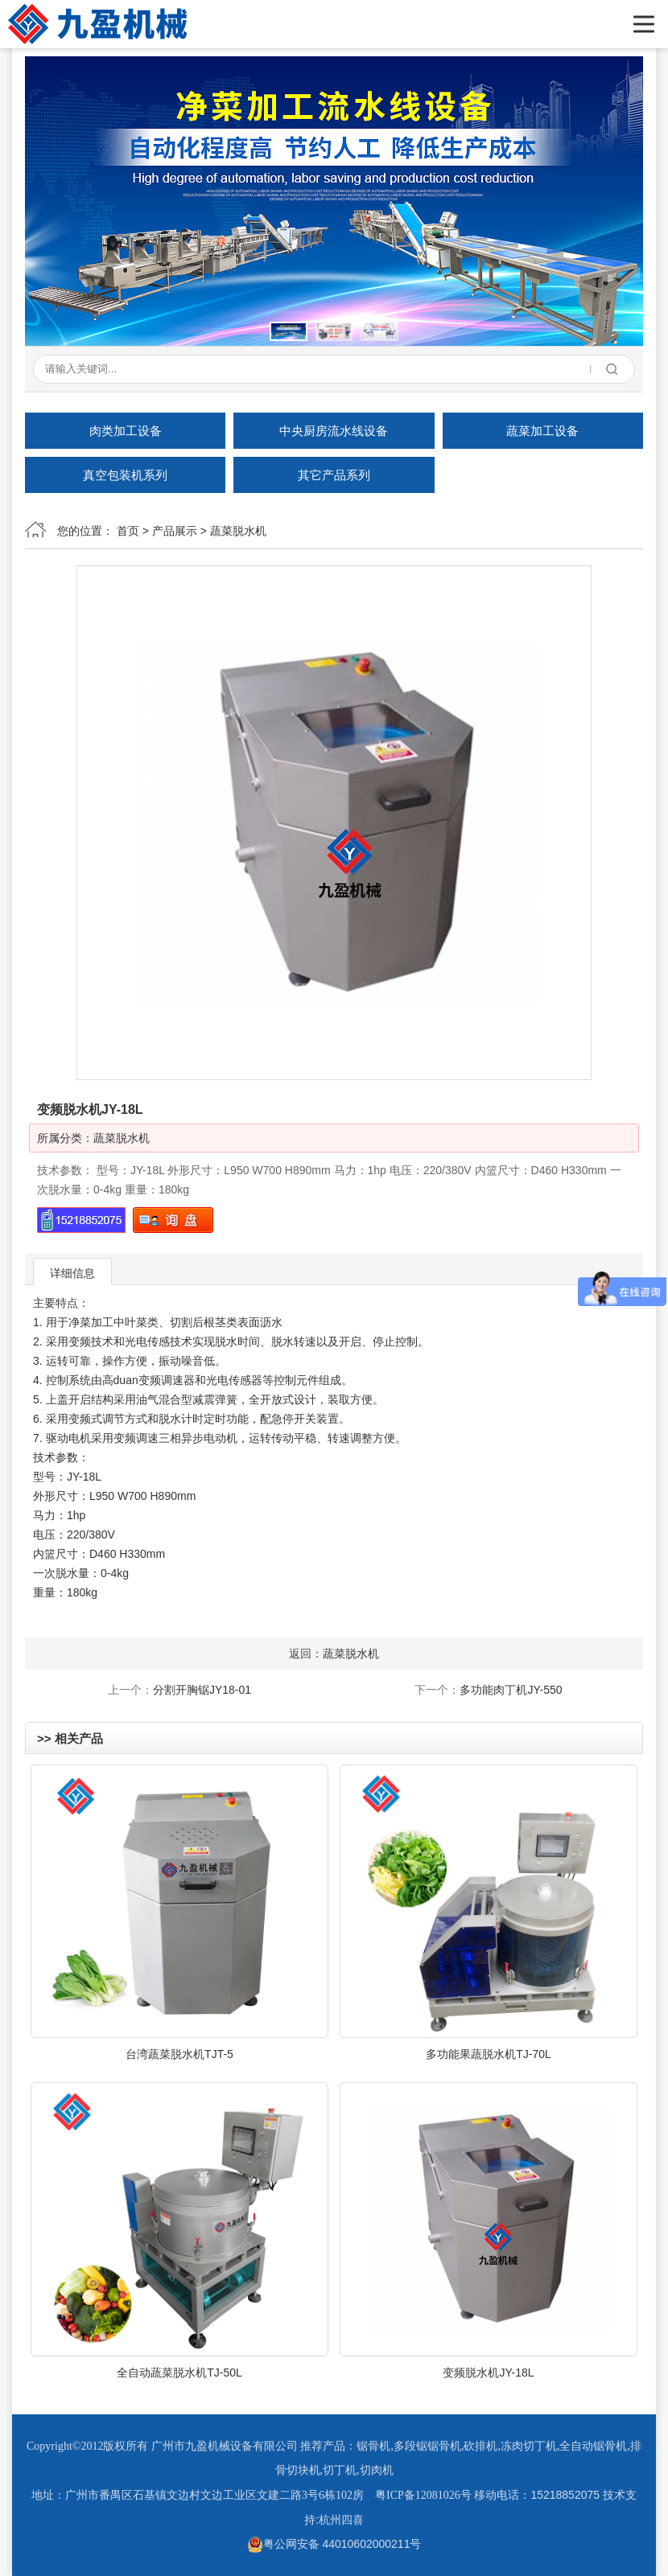  I want to click on 冻肉切丁机, so click(529, 2446).